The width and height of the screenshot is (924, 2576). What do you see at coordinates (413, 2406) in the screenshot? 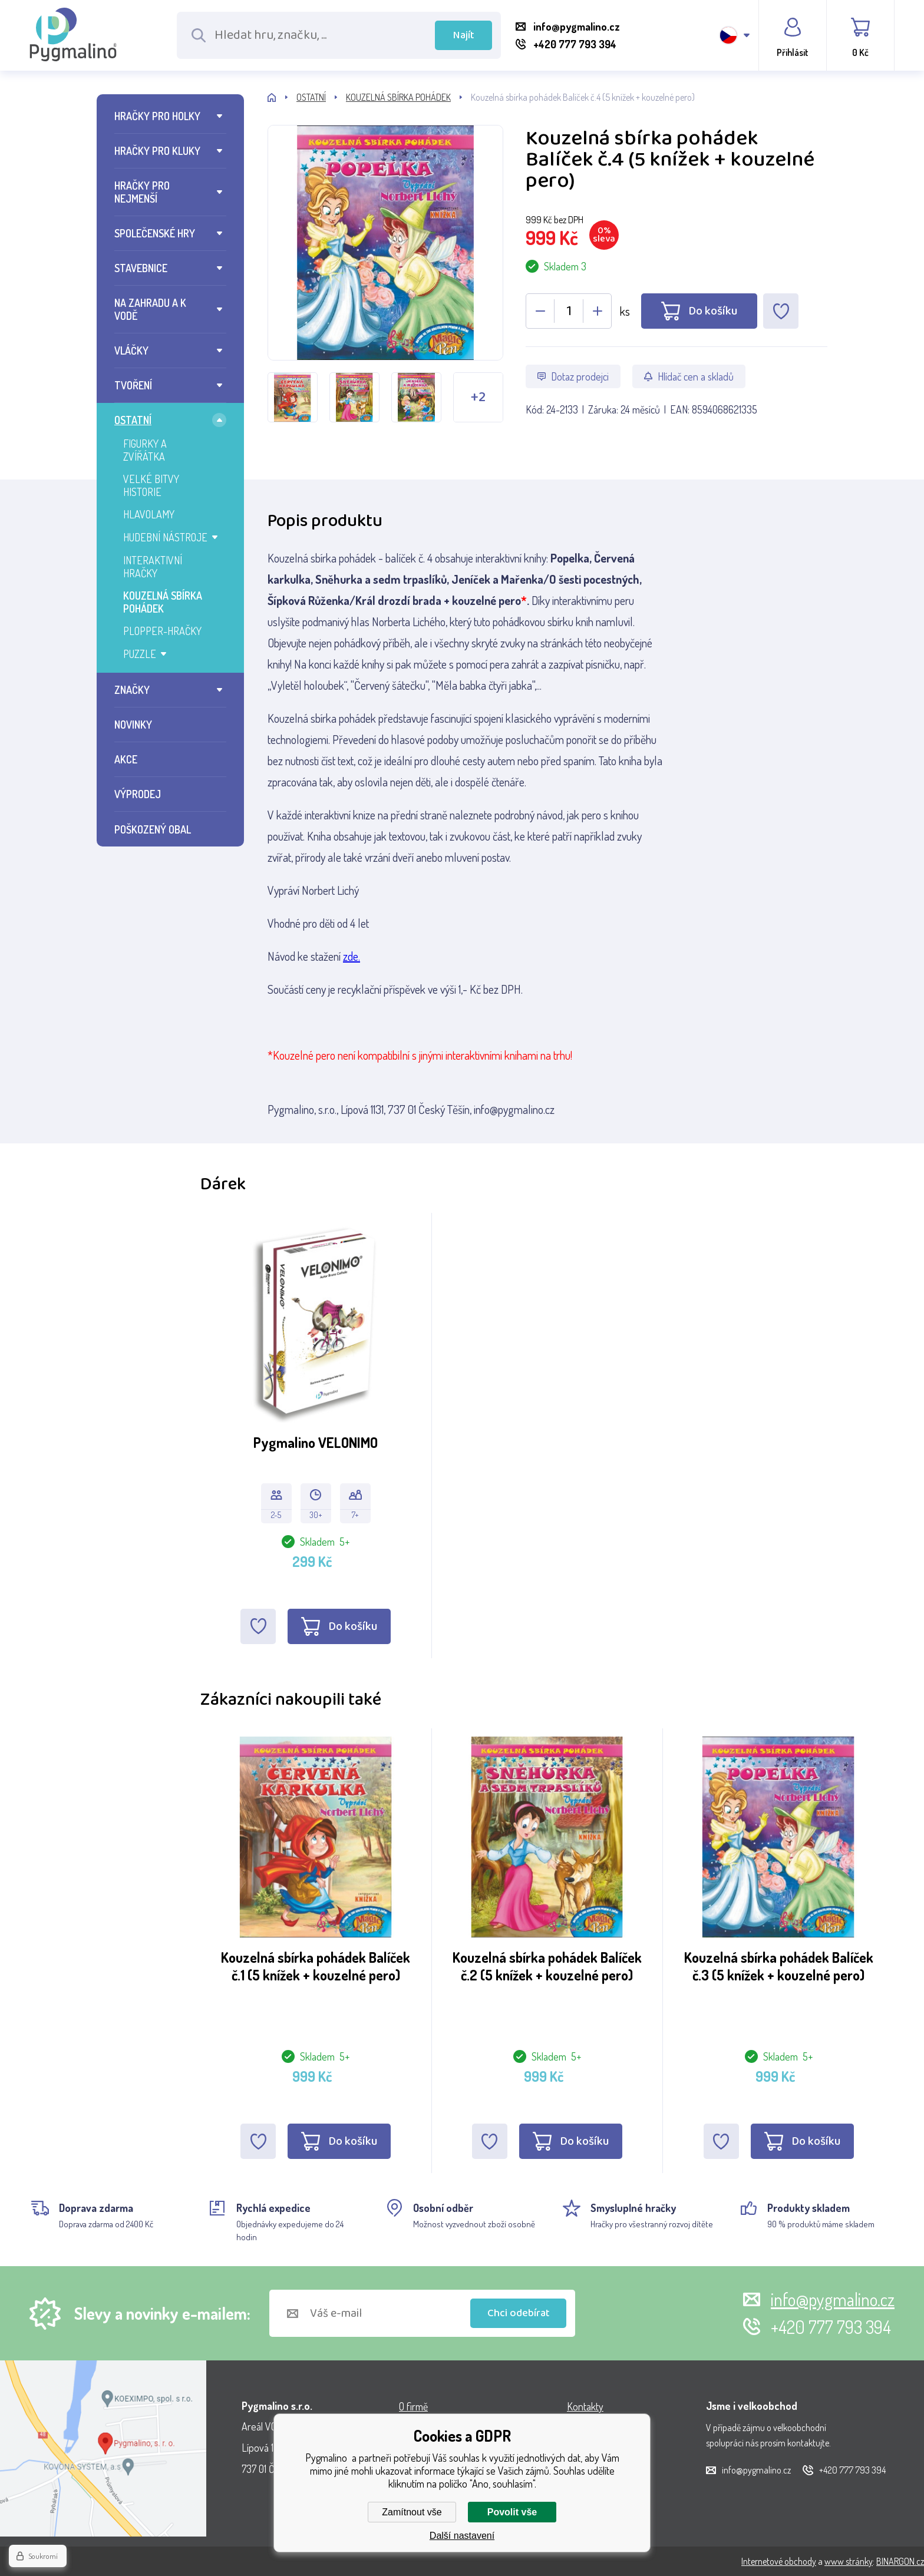
I see `O firmě` at bounding box center [413, 2406].